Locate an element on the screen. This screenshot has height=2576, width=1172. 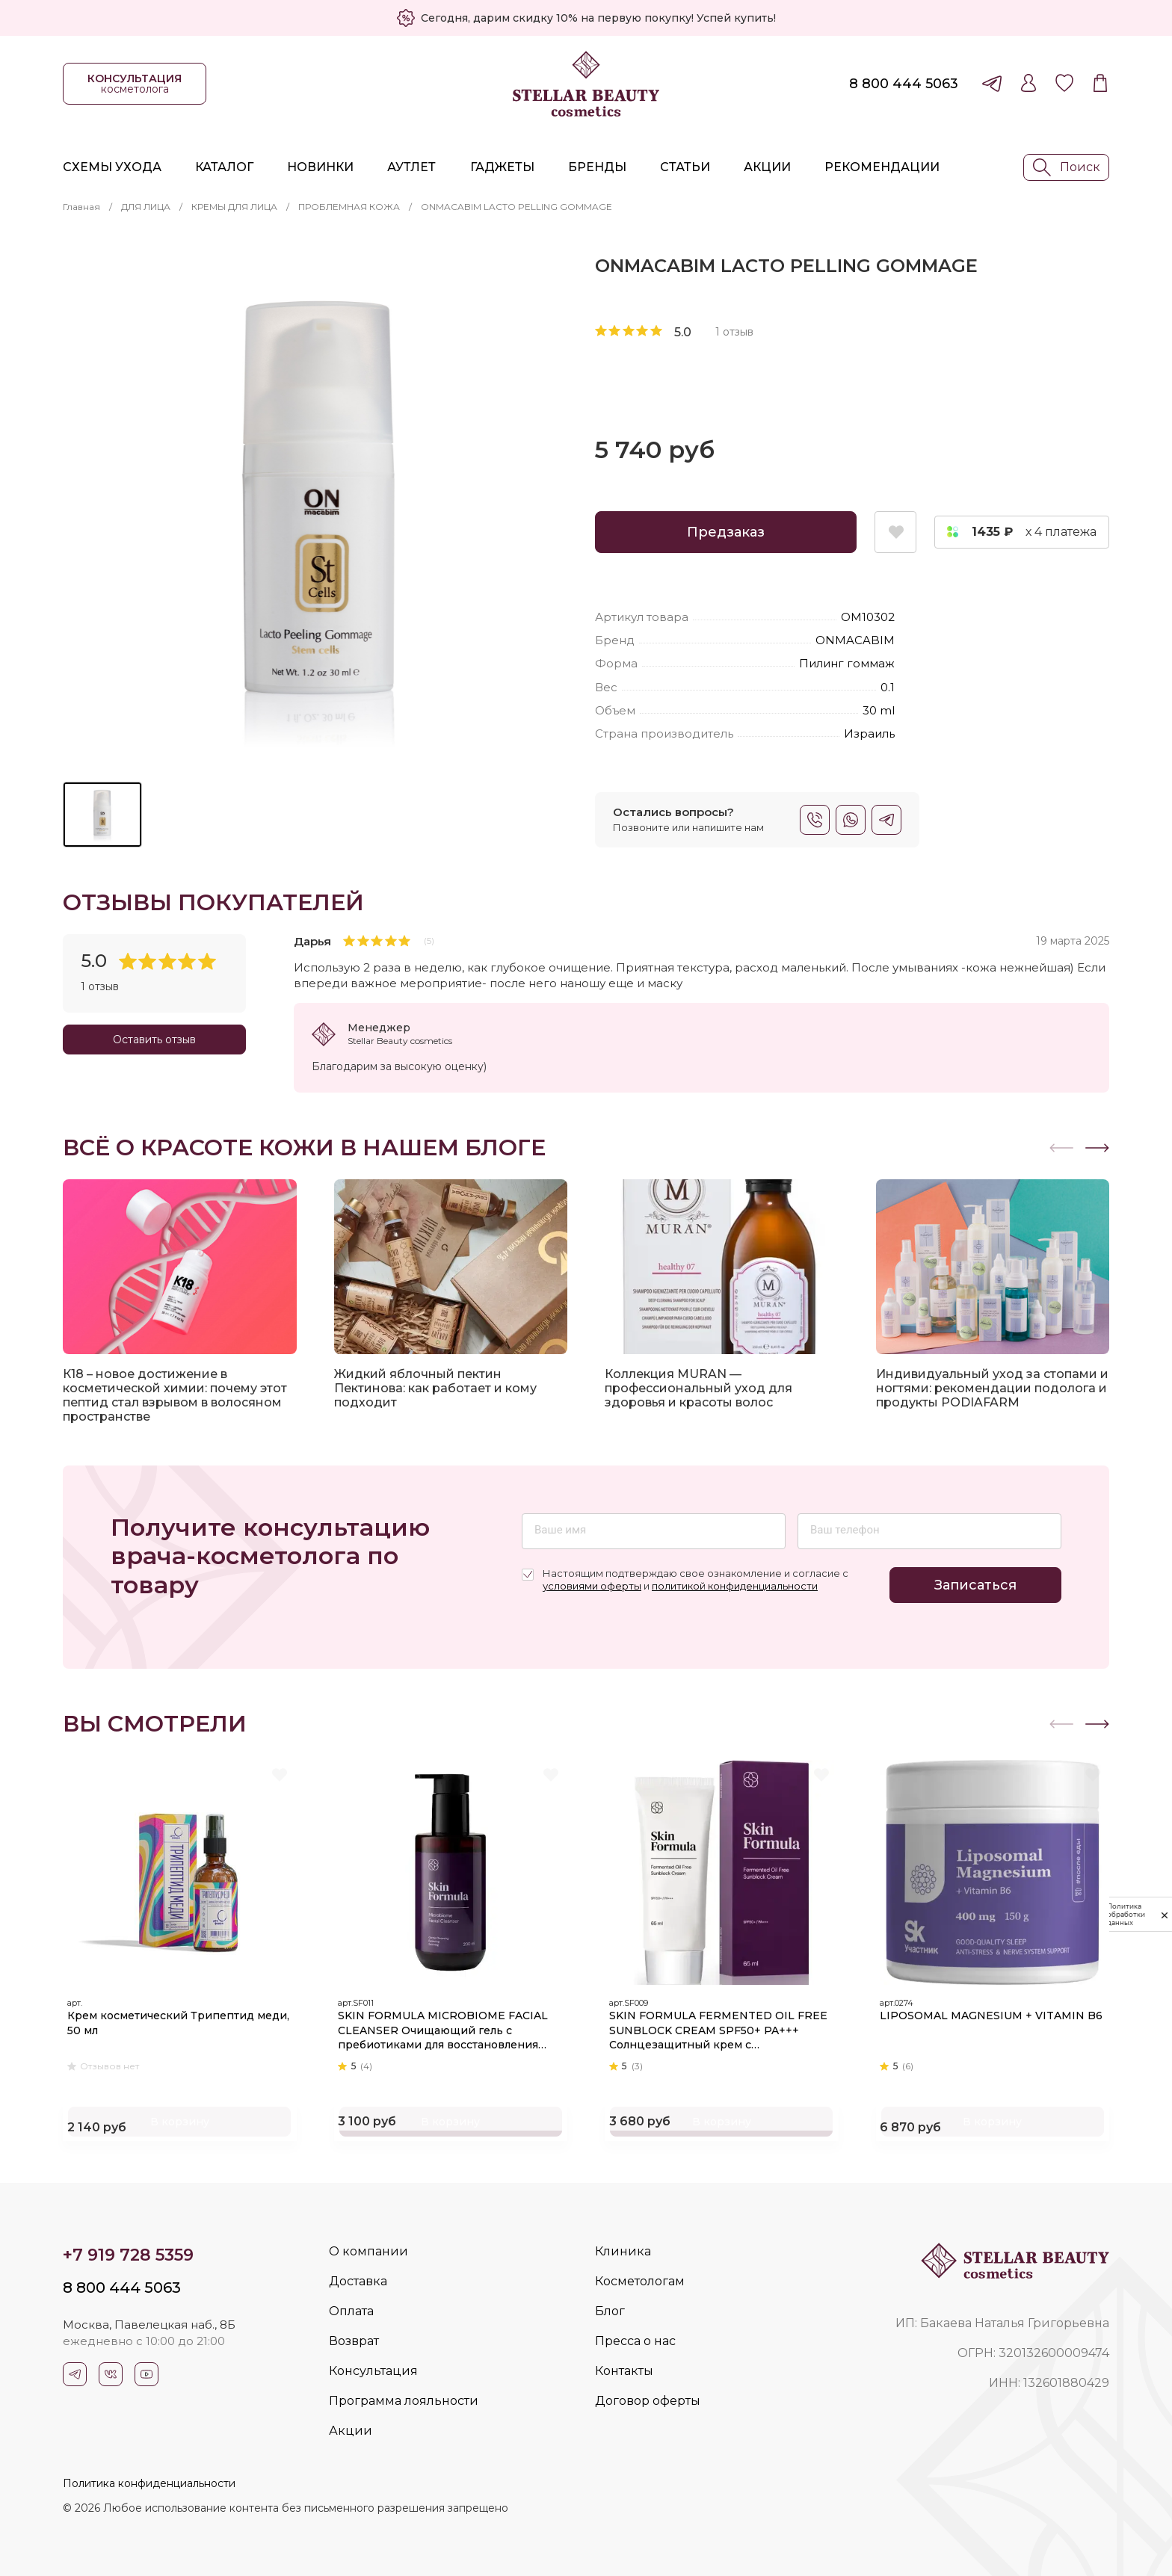
SKIN FORMULA FERMENTED OIL FREE SUNBLOCK CREAM SPF50+ PA+++ Солнцезащитный крем с увлажняющим и успокаивающим действием is located at coordinates (713, 2023).